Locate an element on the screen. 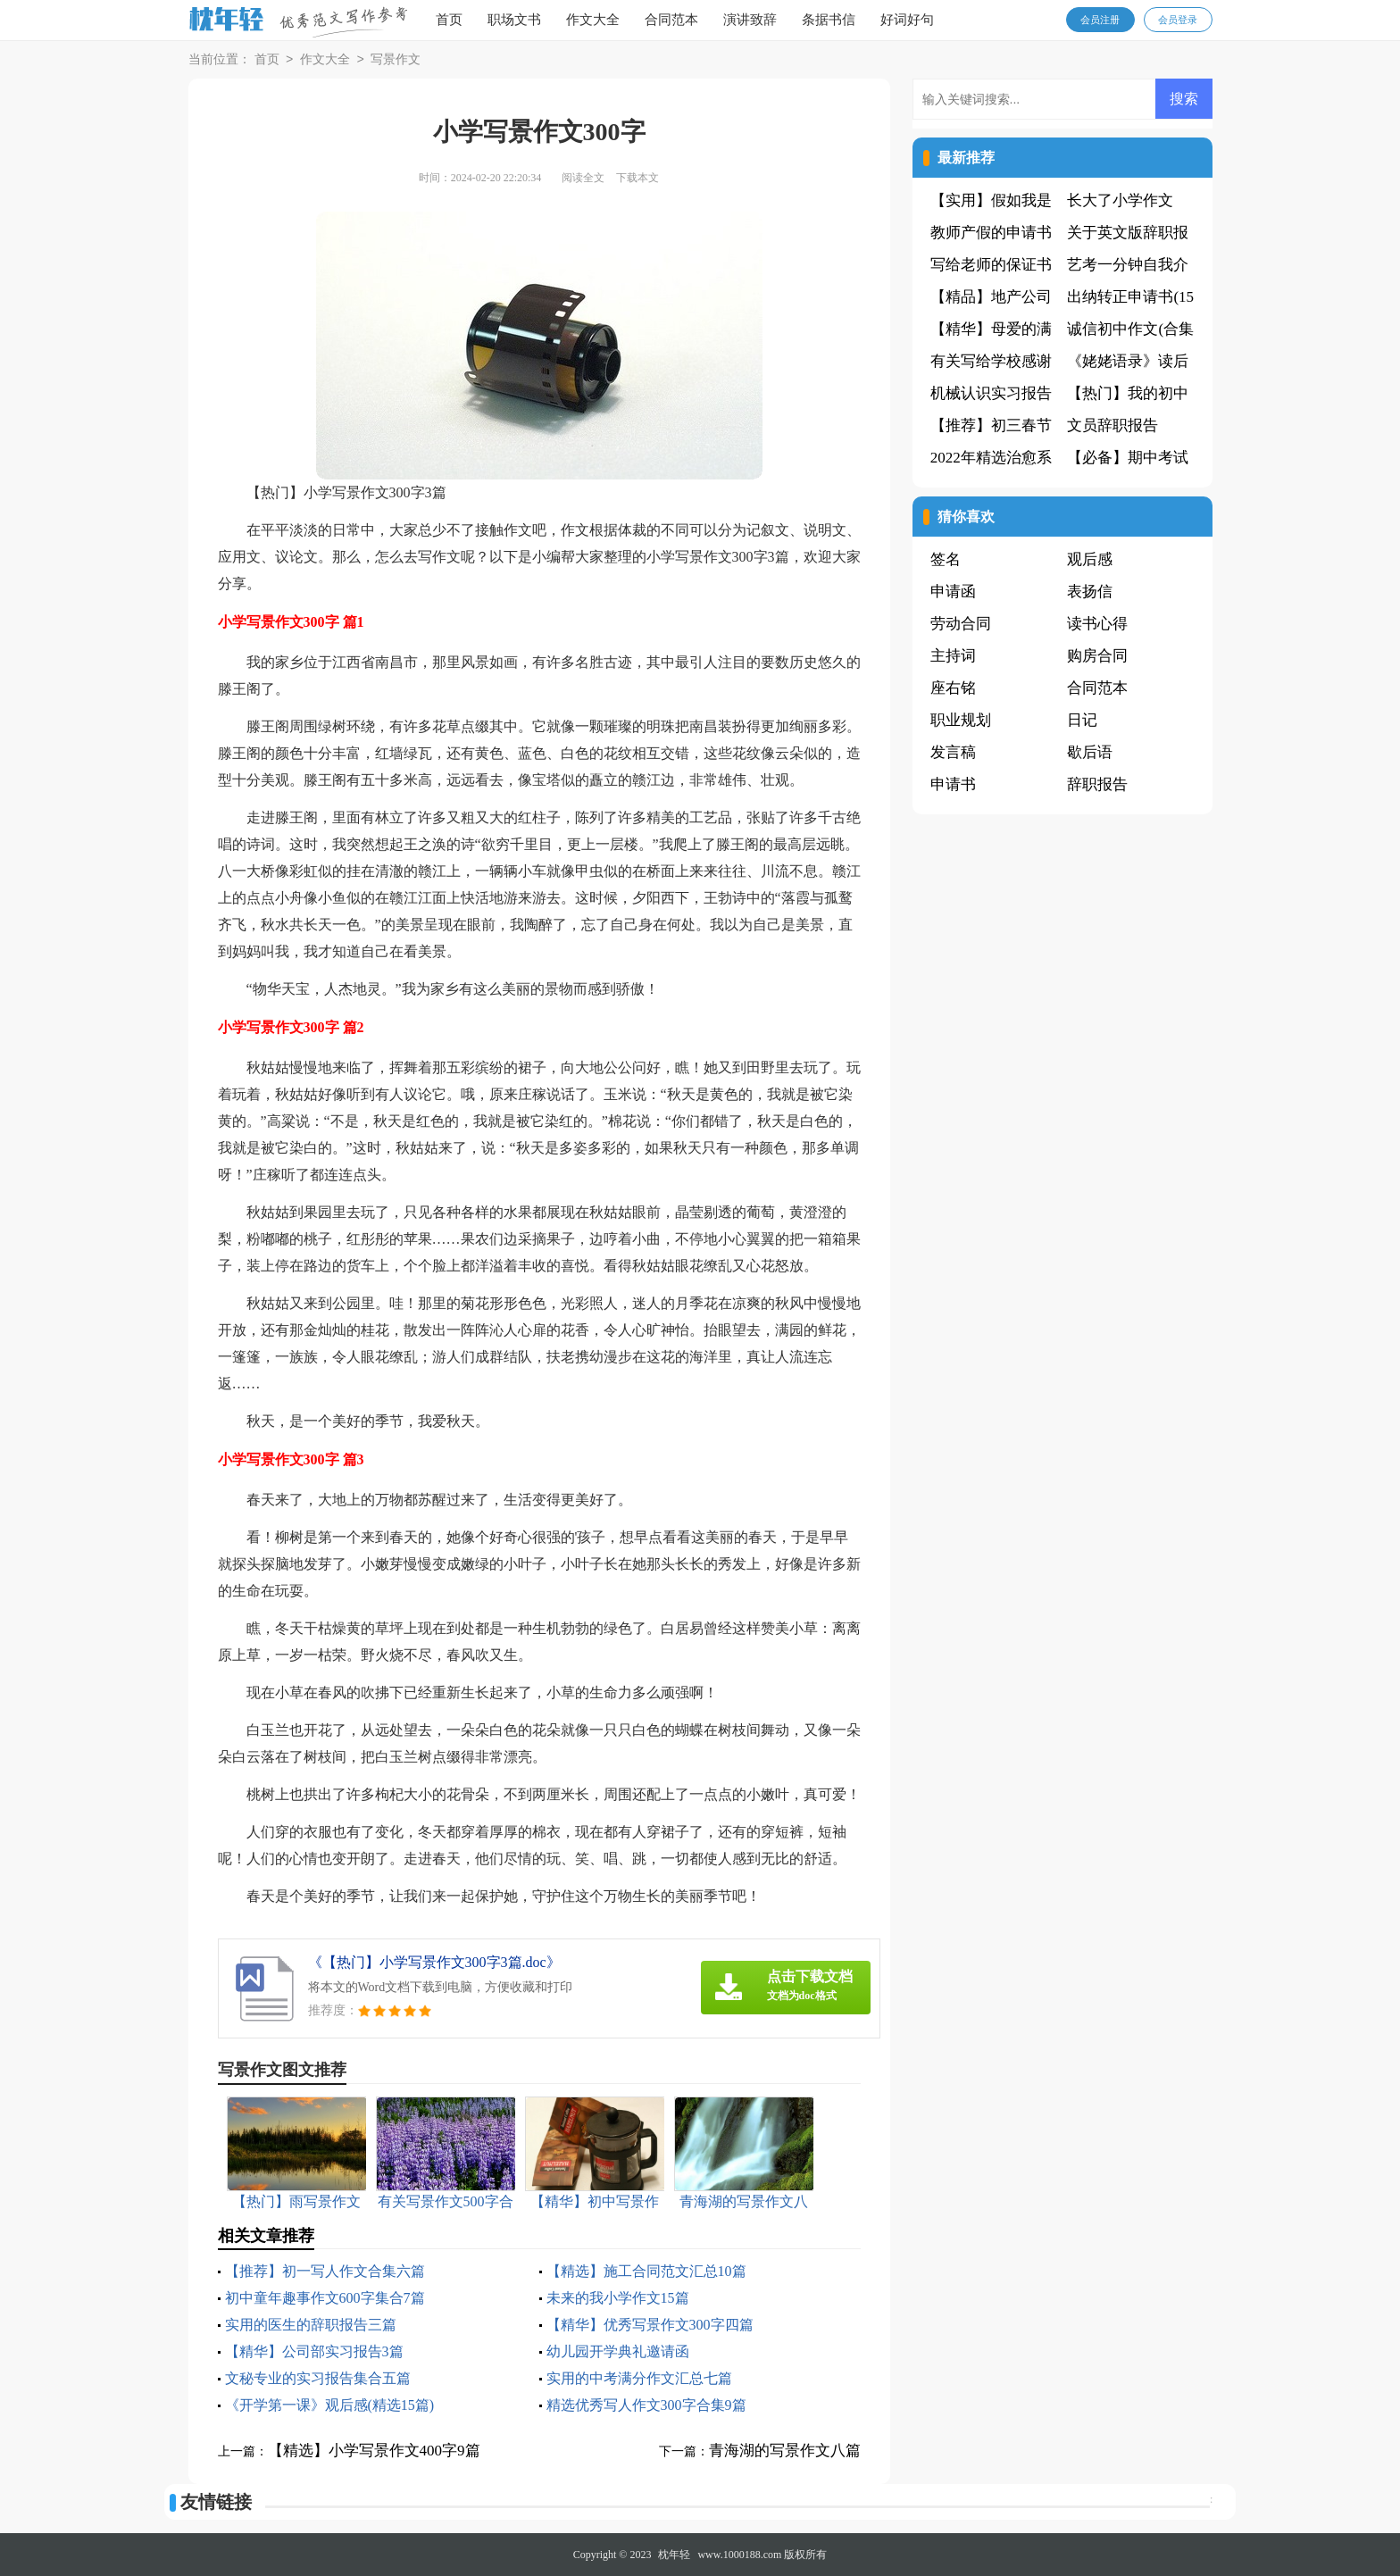 This screenshot has width=1400, height=2576. 职业规划 is located at coordinates (960, 720).